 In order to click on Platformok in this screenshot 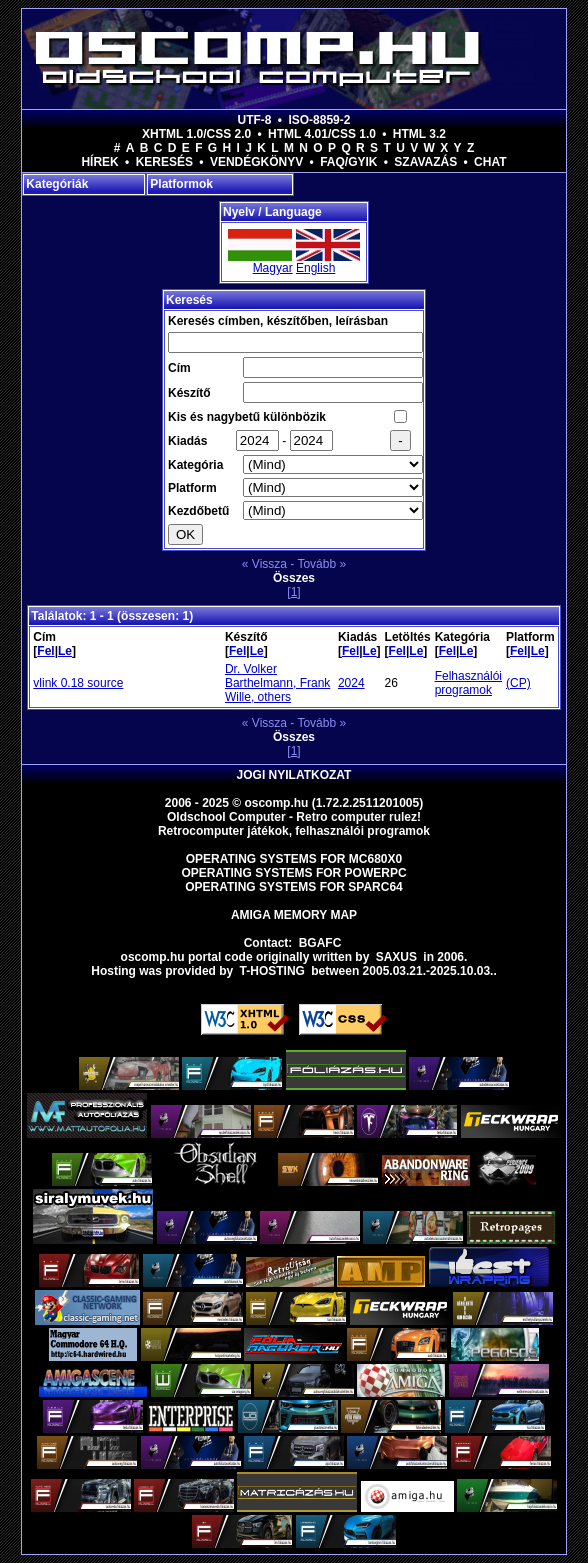, I will do `click(181, 184)`.